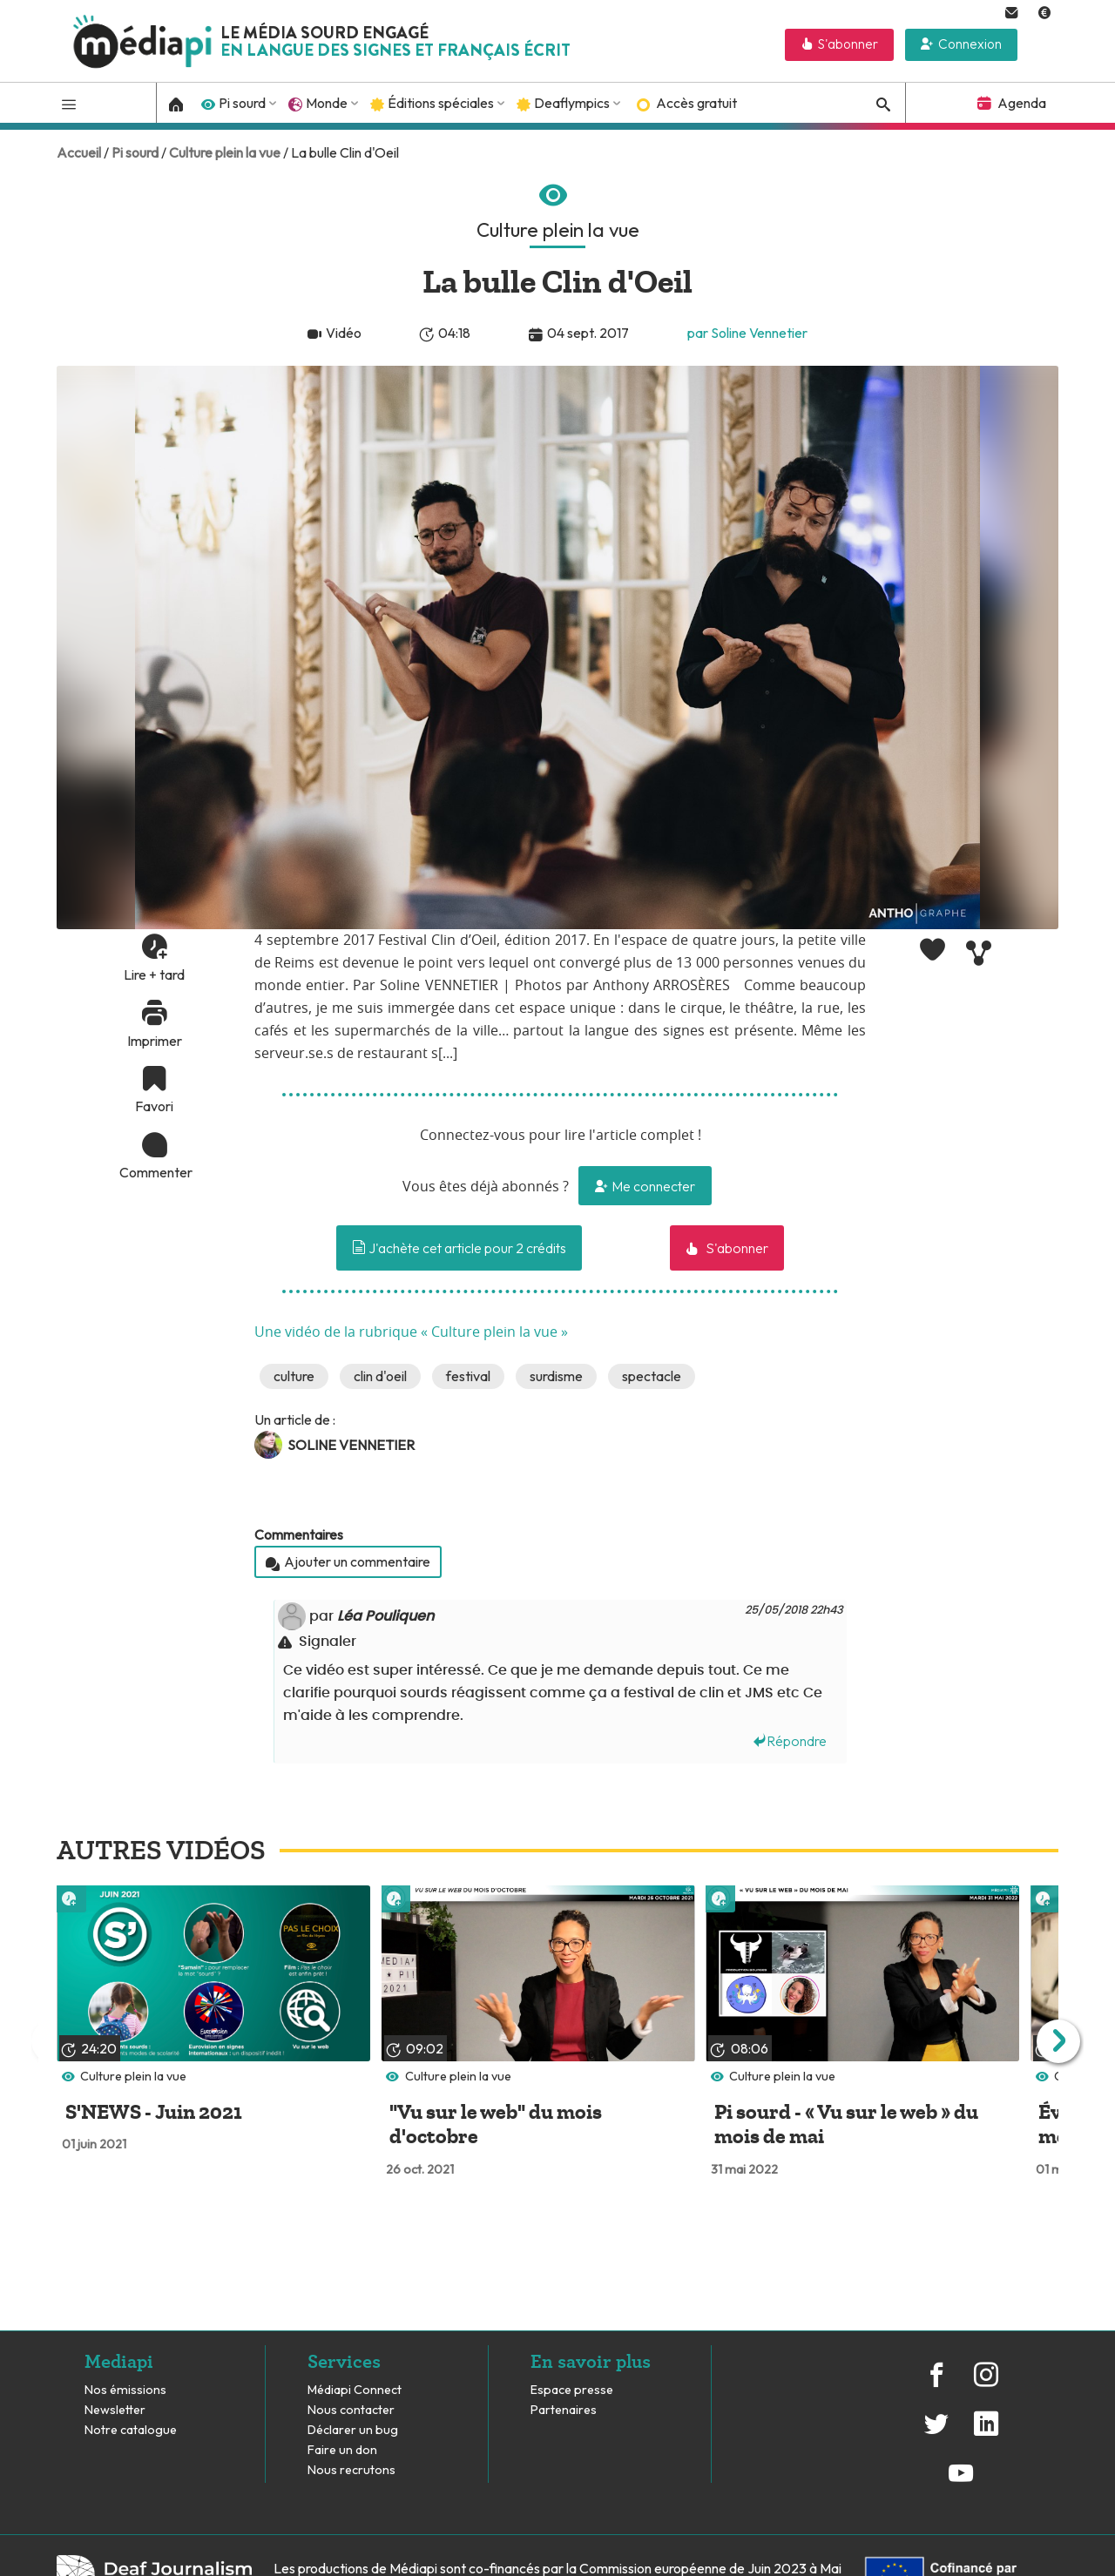 This screenshot has height=2576, width=1115. I want to click on Éditions spéciales, so click(441, 102).